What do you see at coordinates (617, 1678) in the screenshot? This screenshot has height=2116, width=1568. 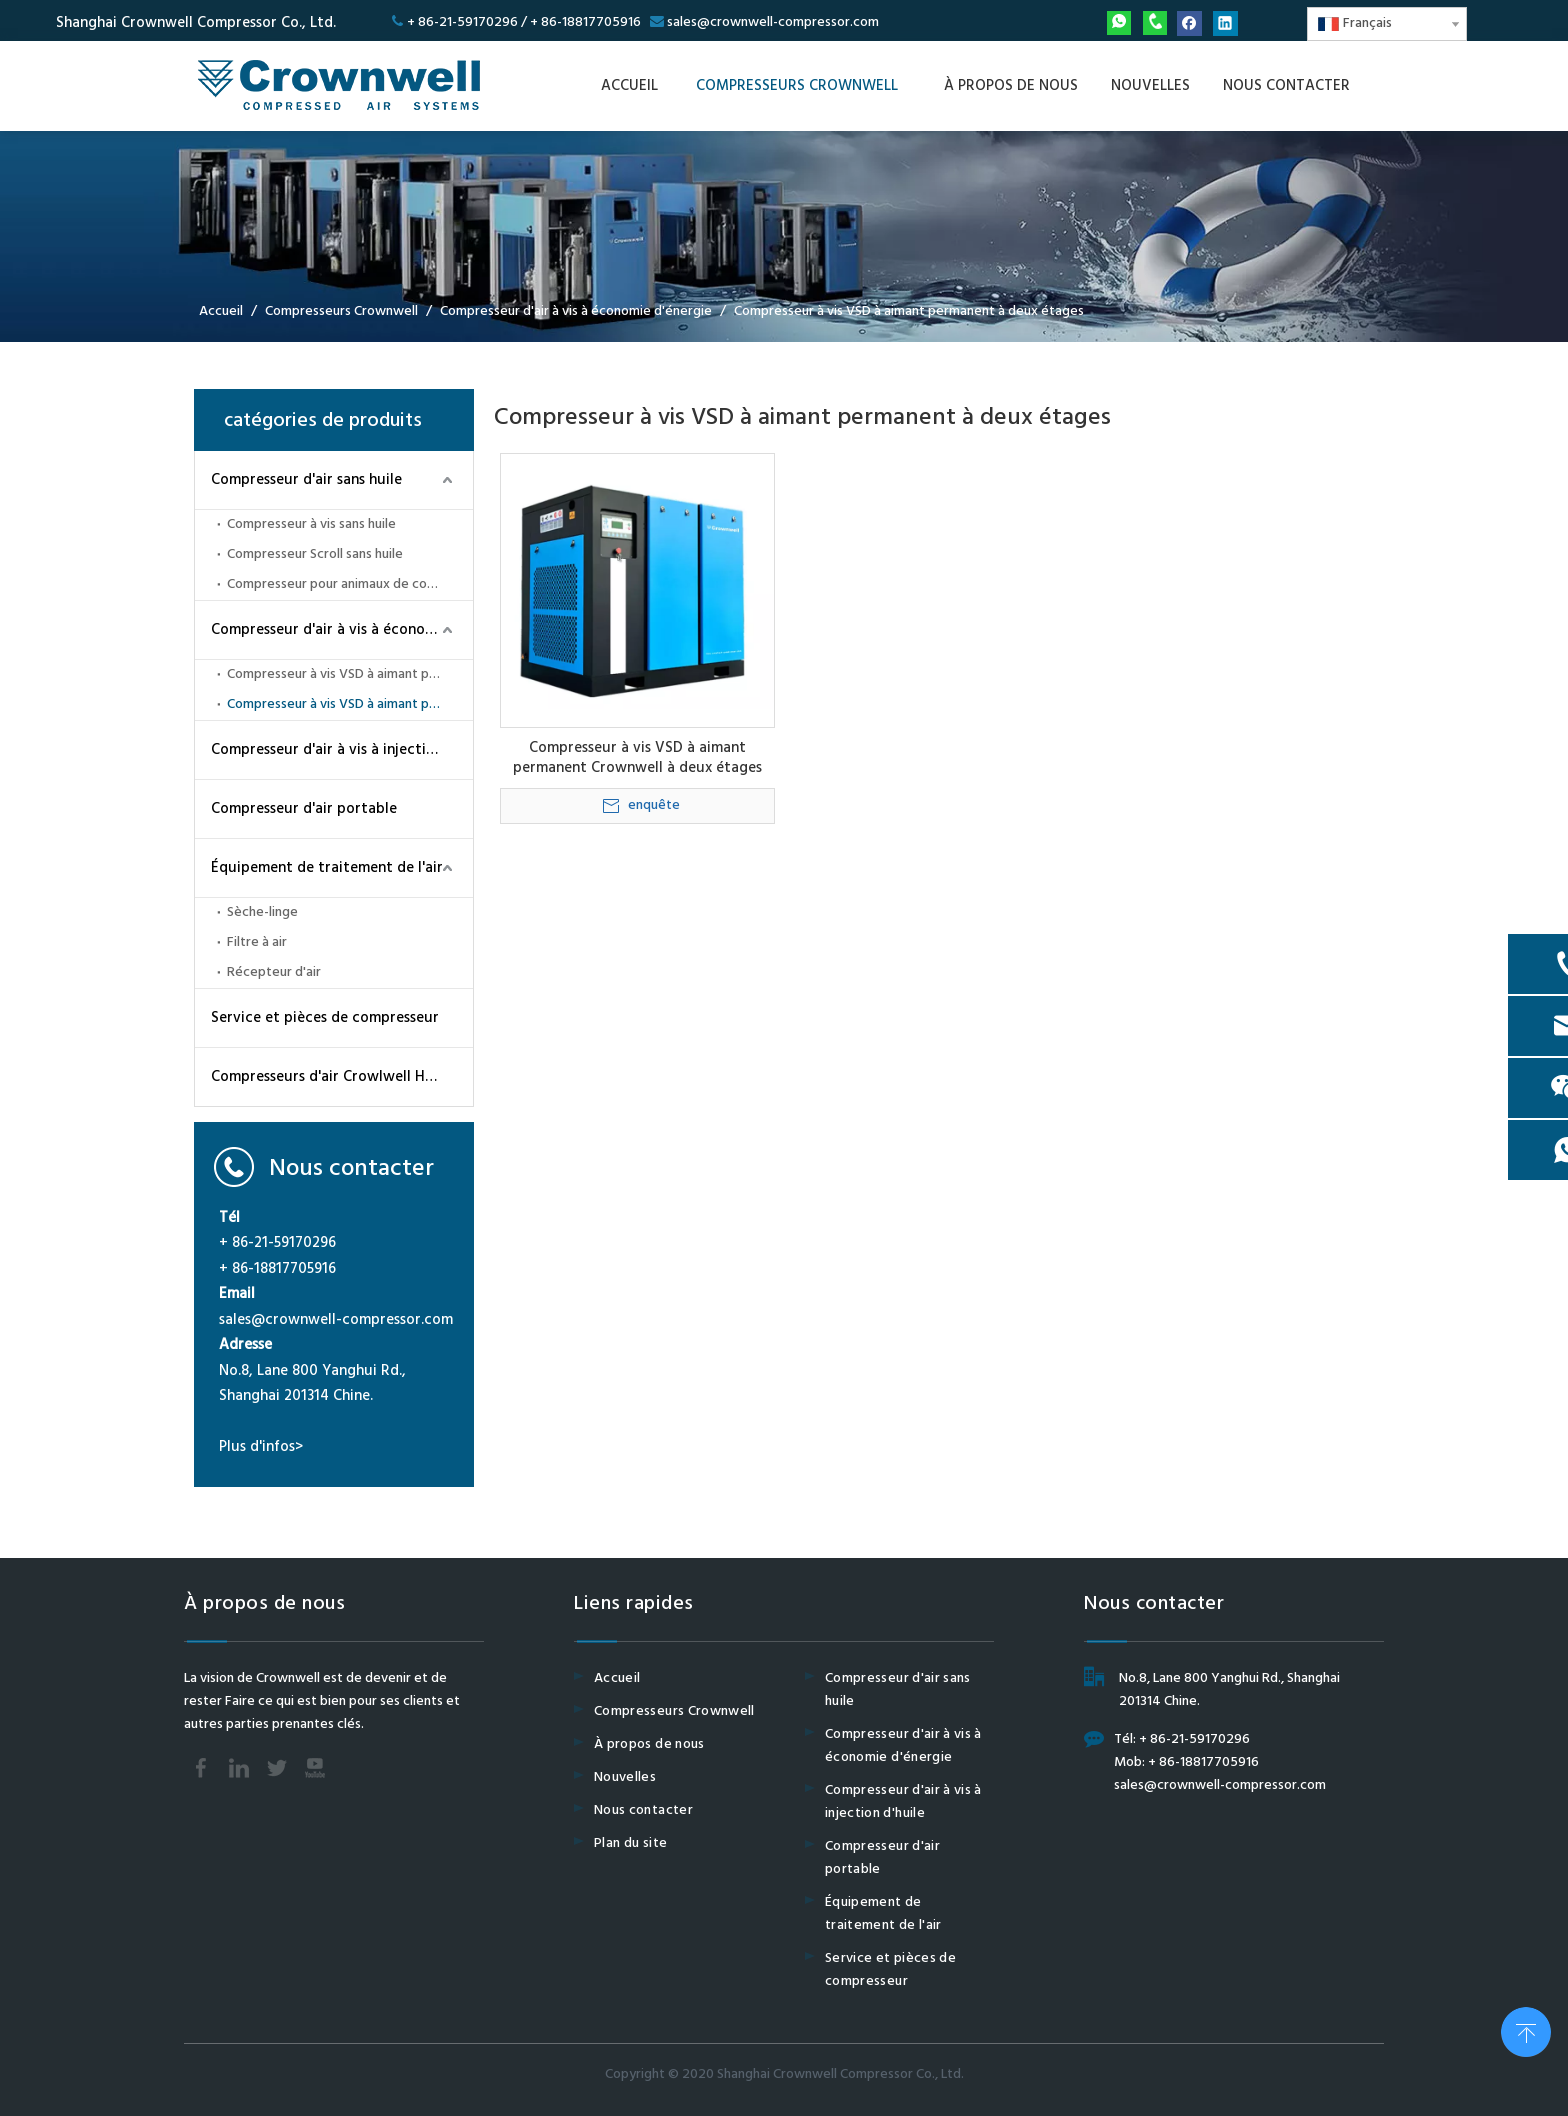 I see `Accueil` at bounding box center [617, 1678].